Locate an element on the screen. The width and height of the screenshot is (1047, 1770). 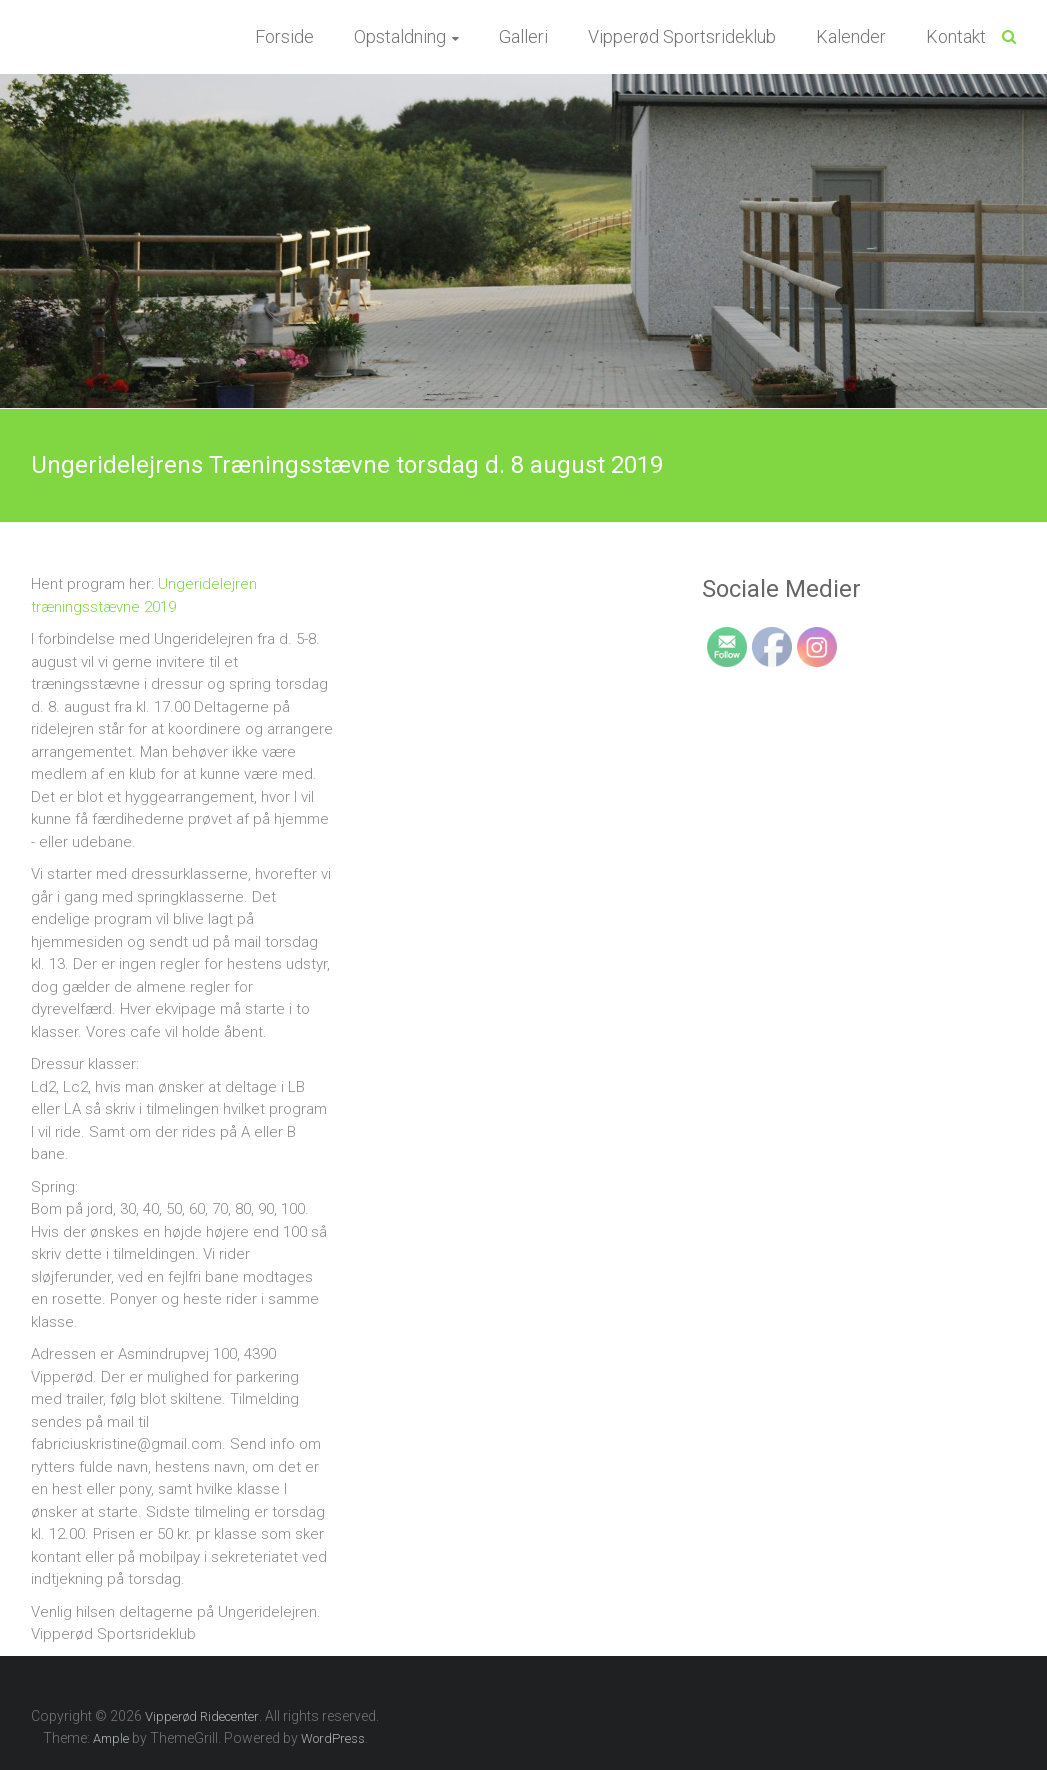
Vipperød Sportsrideklub is located at coordinates (682, 36).